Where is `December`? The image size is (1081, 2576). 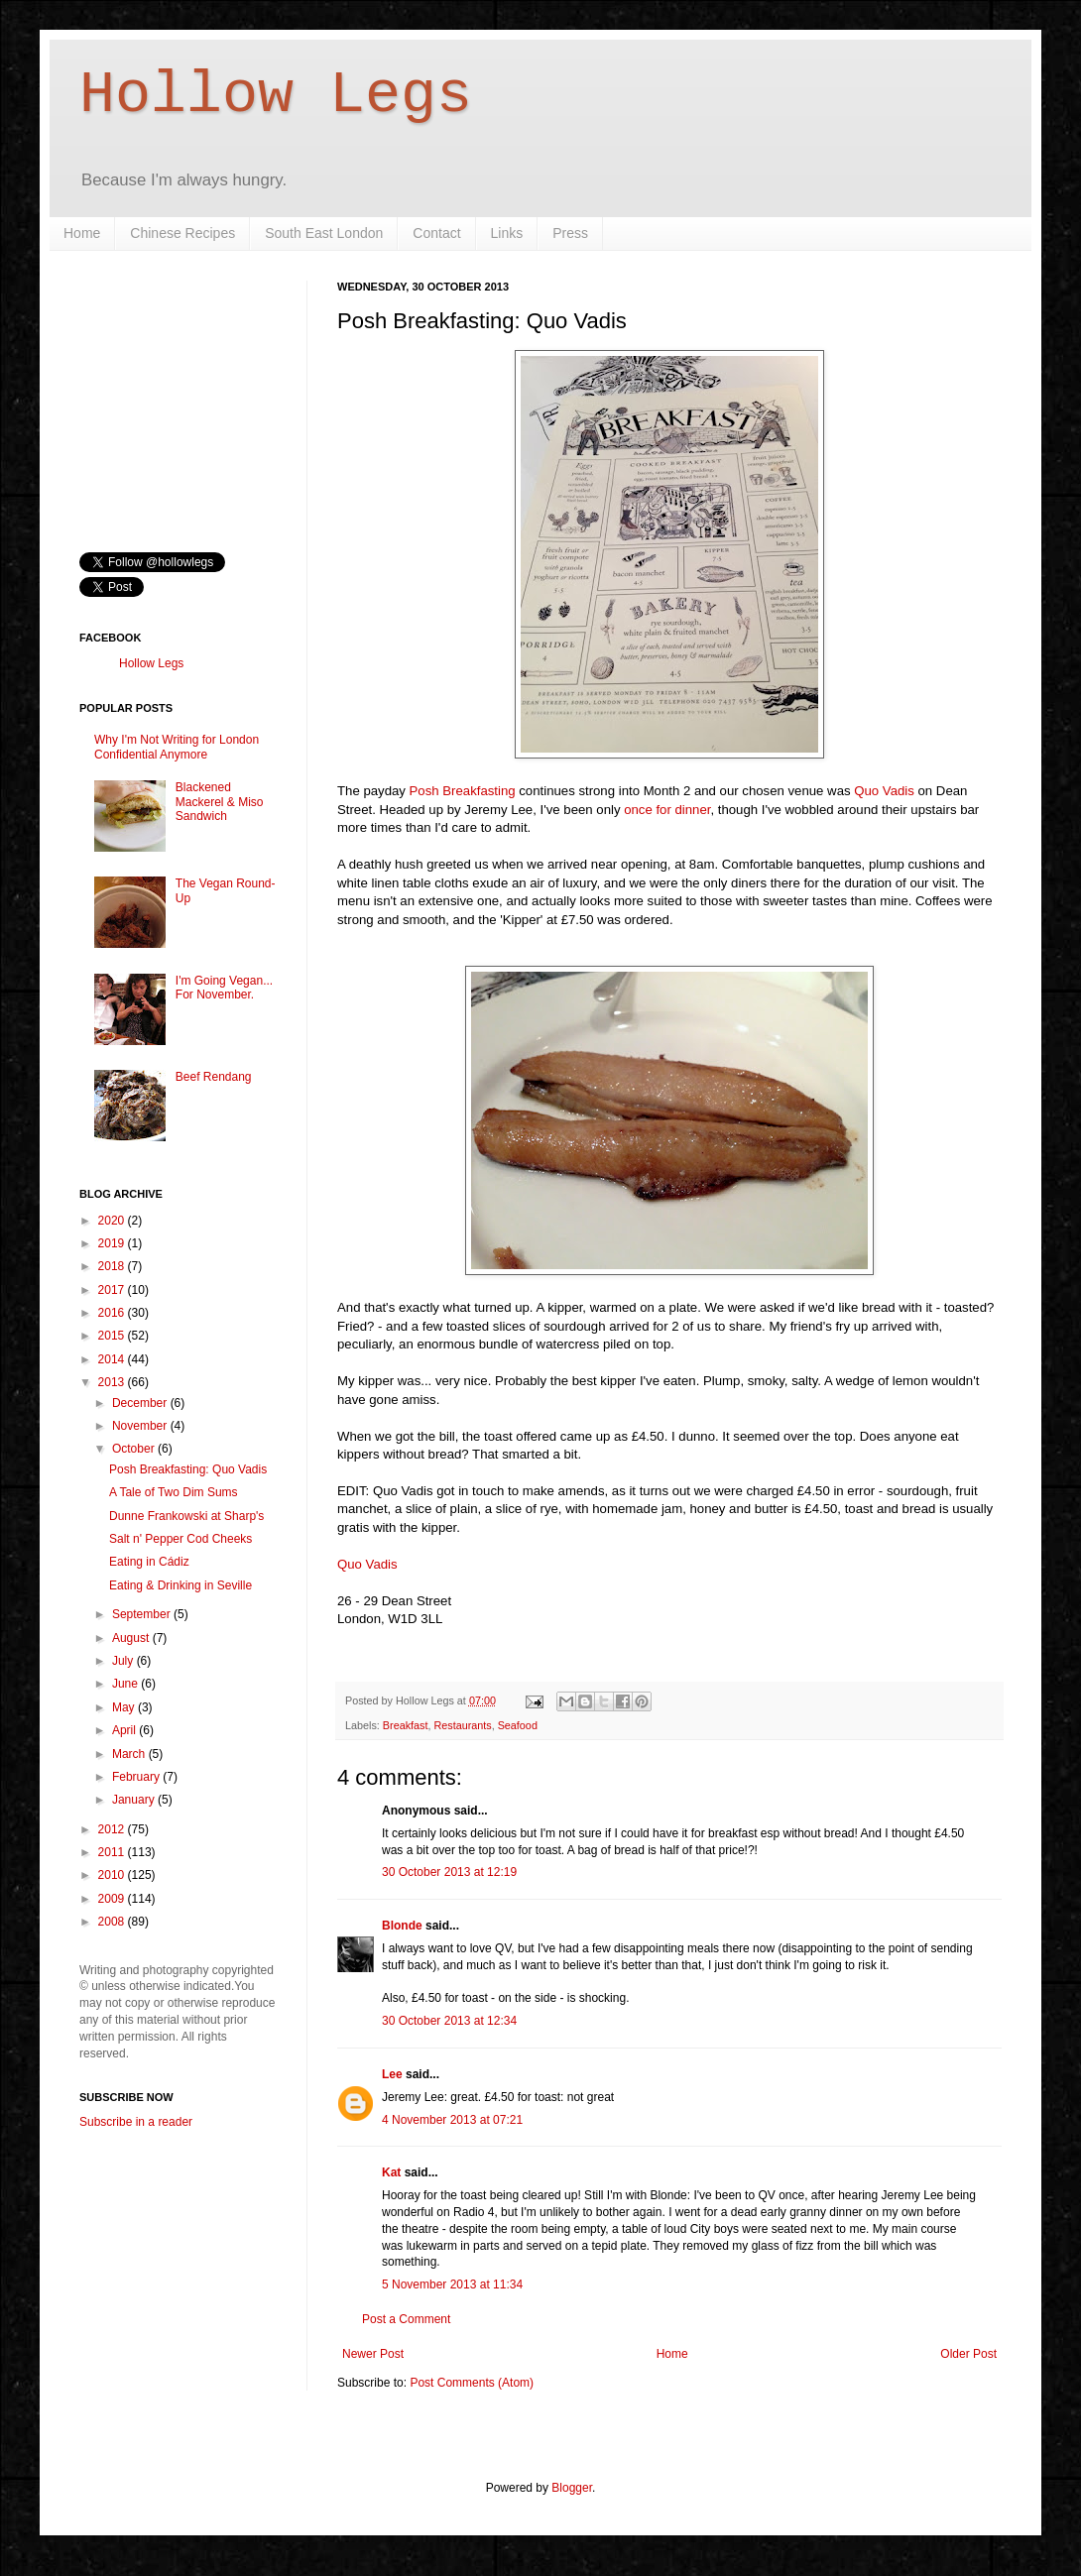
December is located at coordinates (141, 1403).